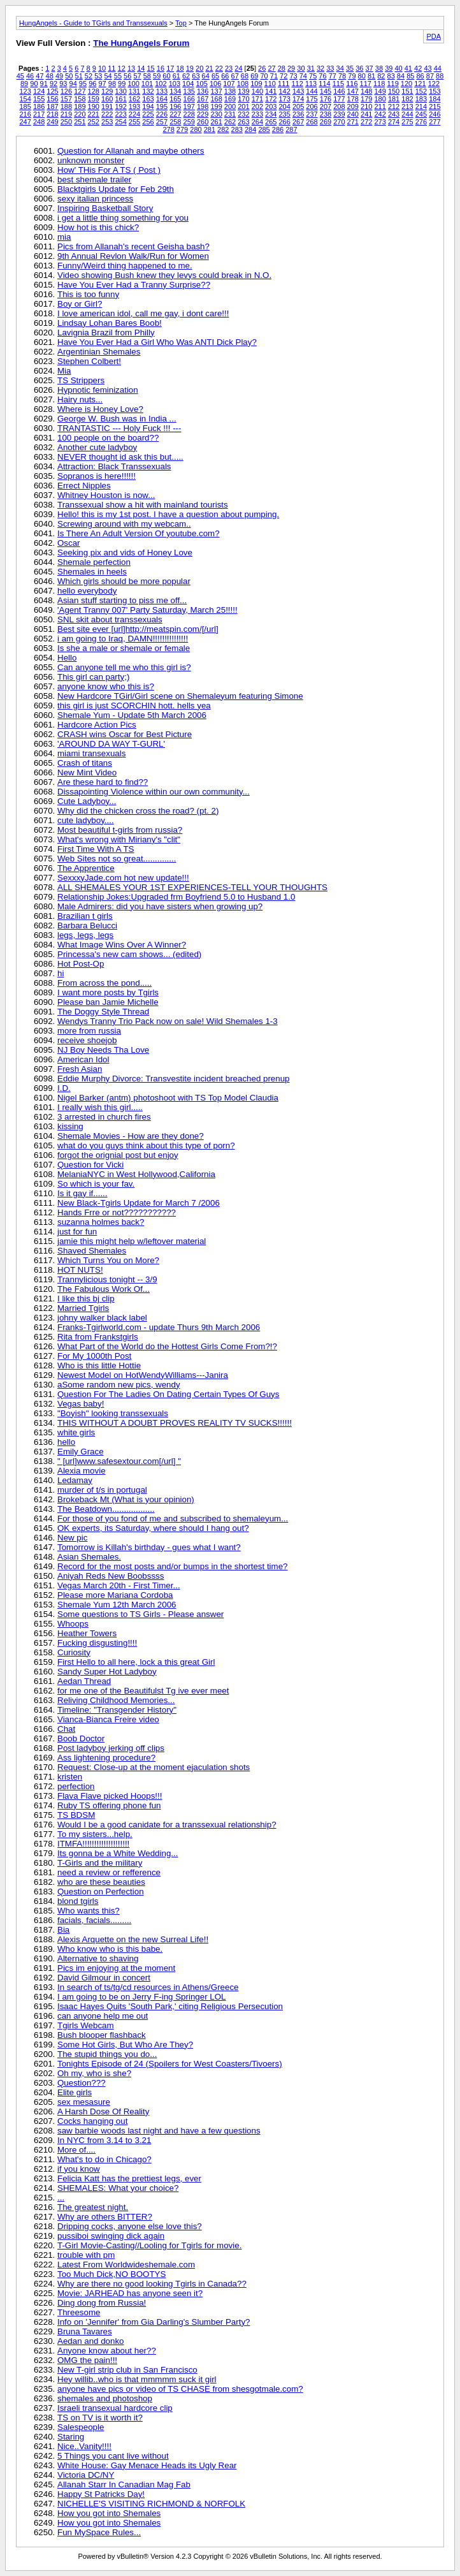 The width and height of the screenshot is (460, 2576). Describe the element at coordinates (162, 106) in the screenshot. I see `195` at that location.